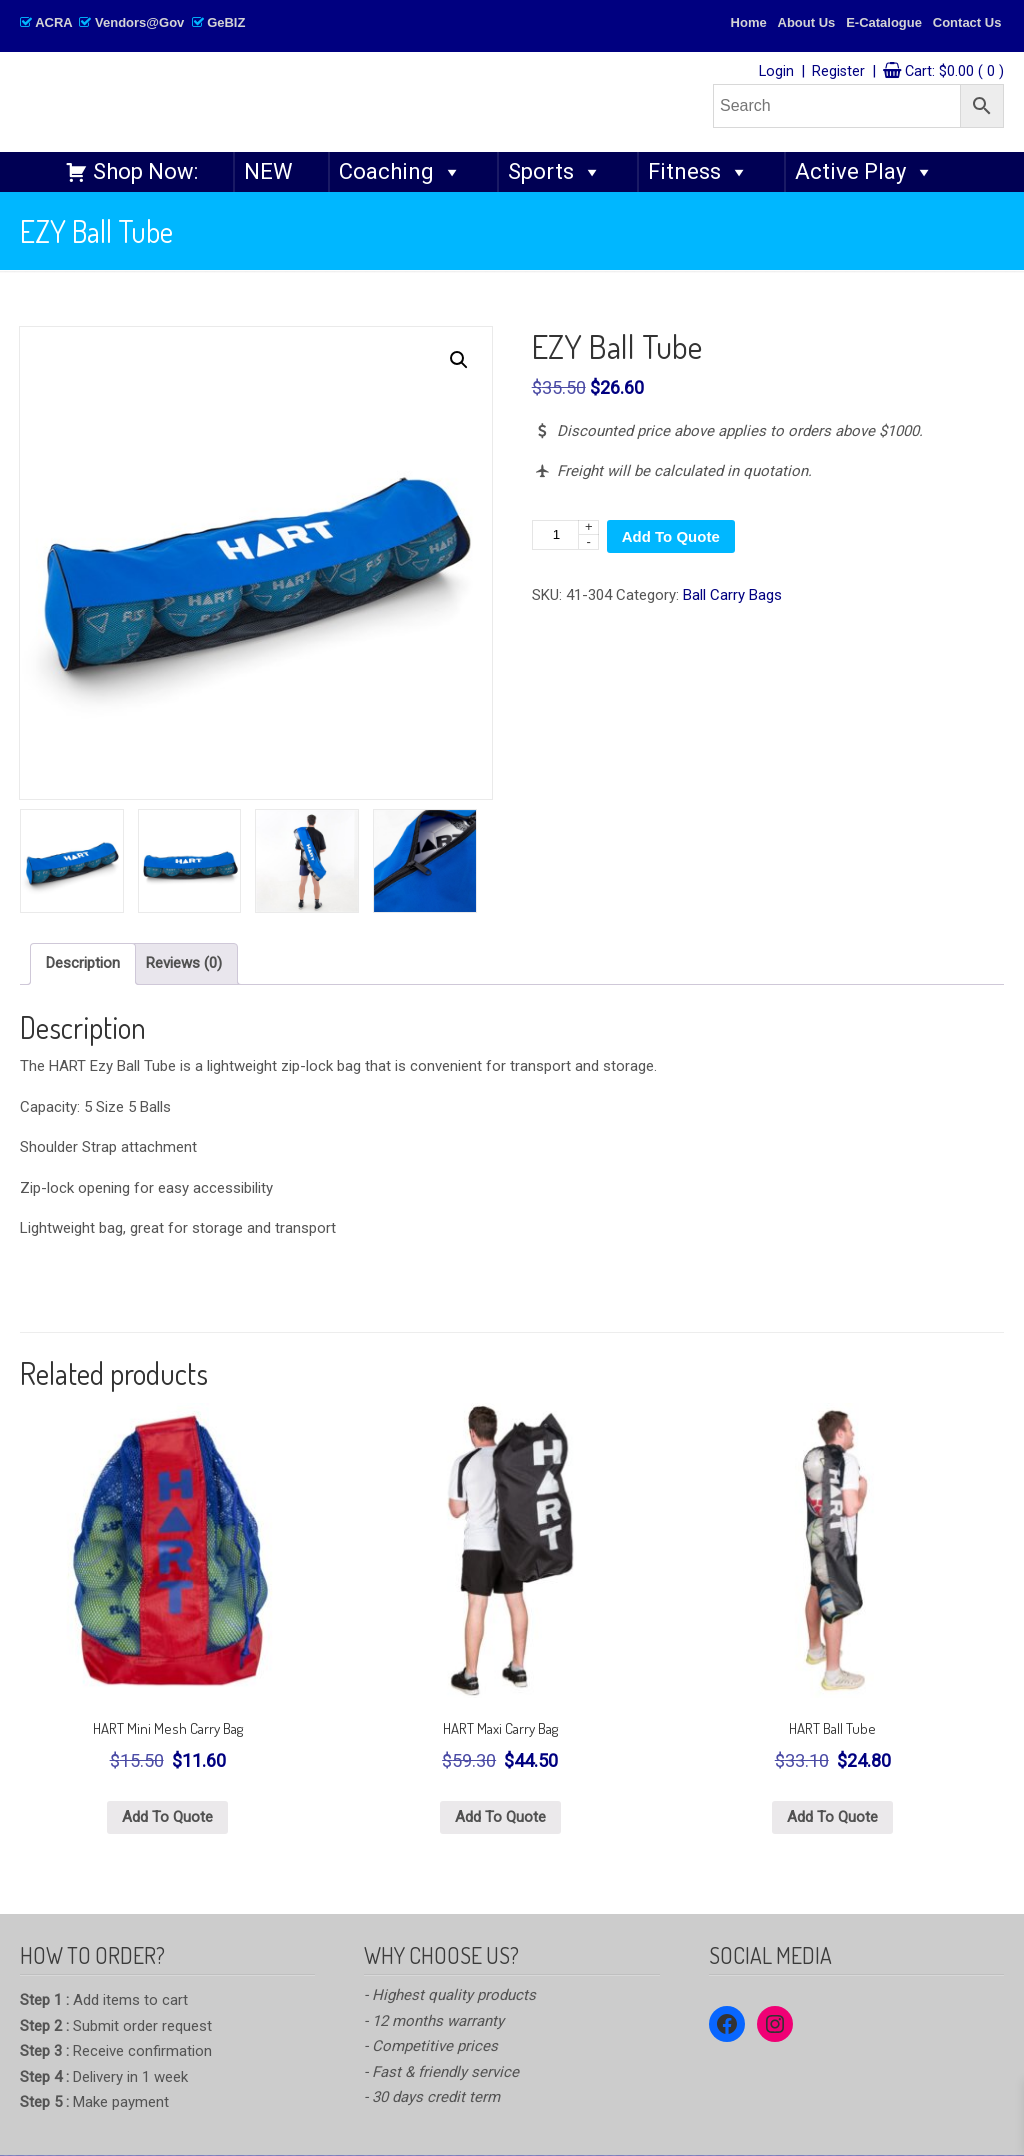 The height and width of the screenshot is (2156, 1024). Describe the element at coordinates (864, 172) in the screenshot. I see `Active Play` at that location.